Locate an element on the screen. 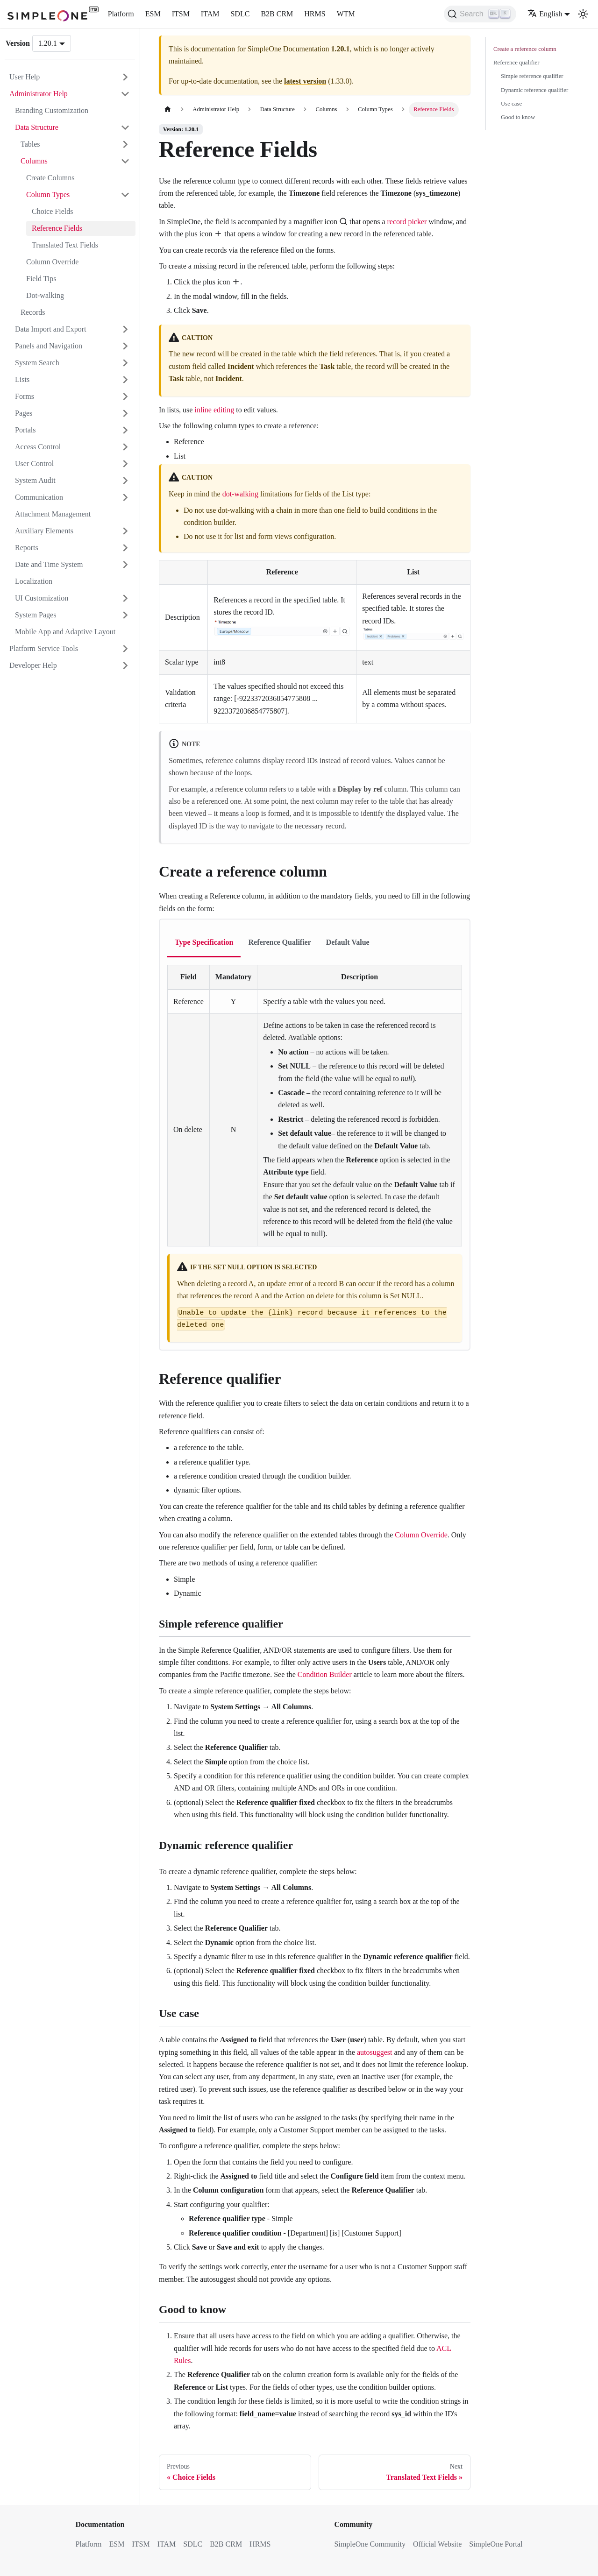  Localization is located at coordinates (33, 581).